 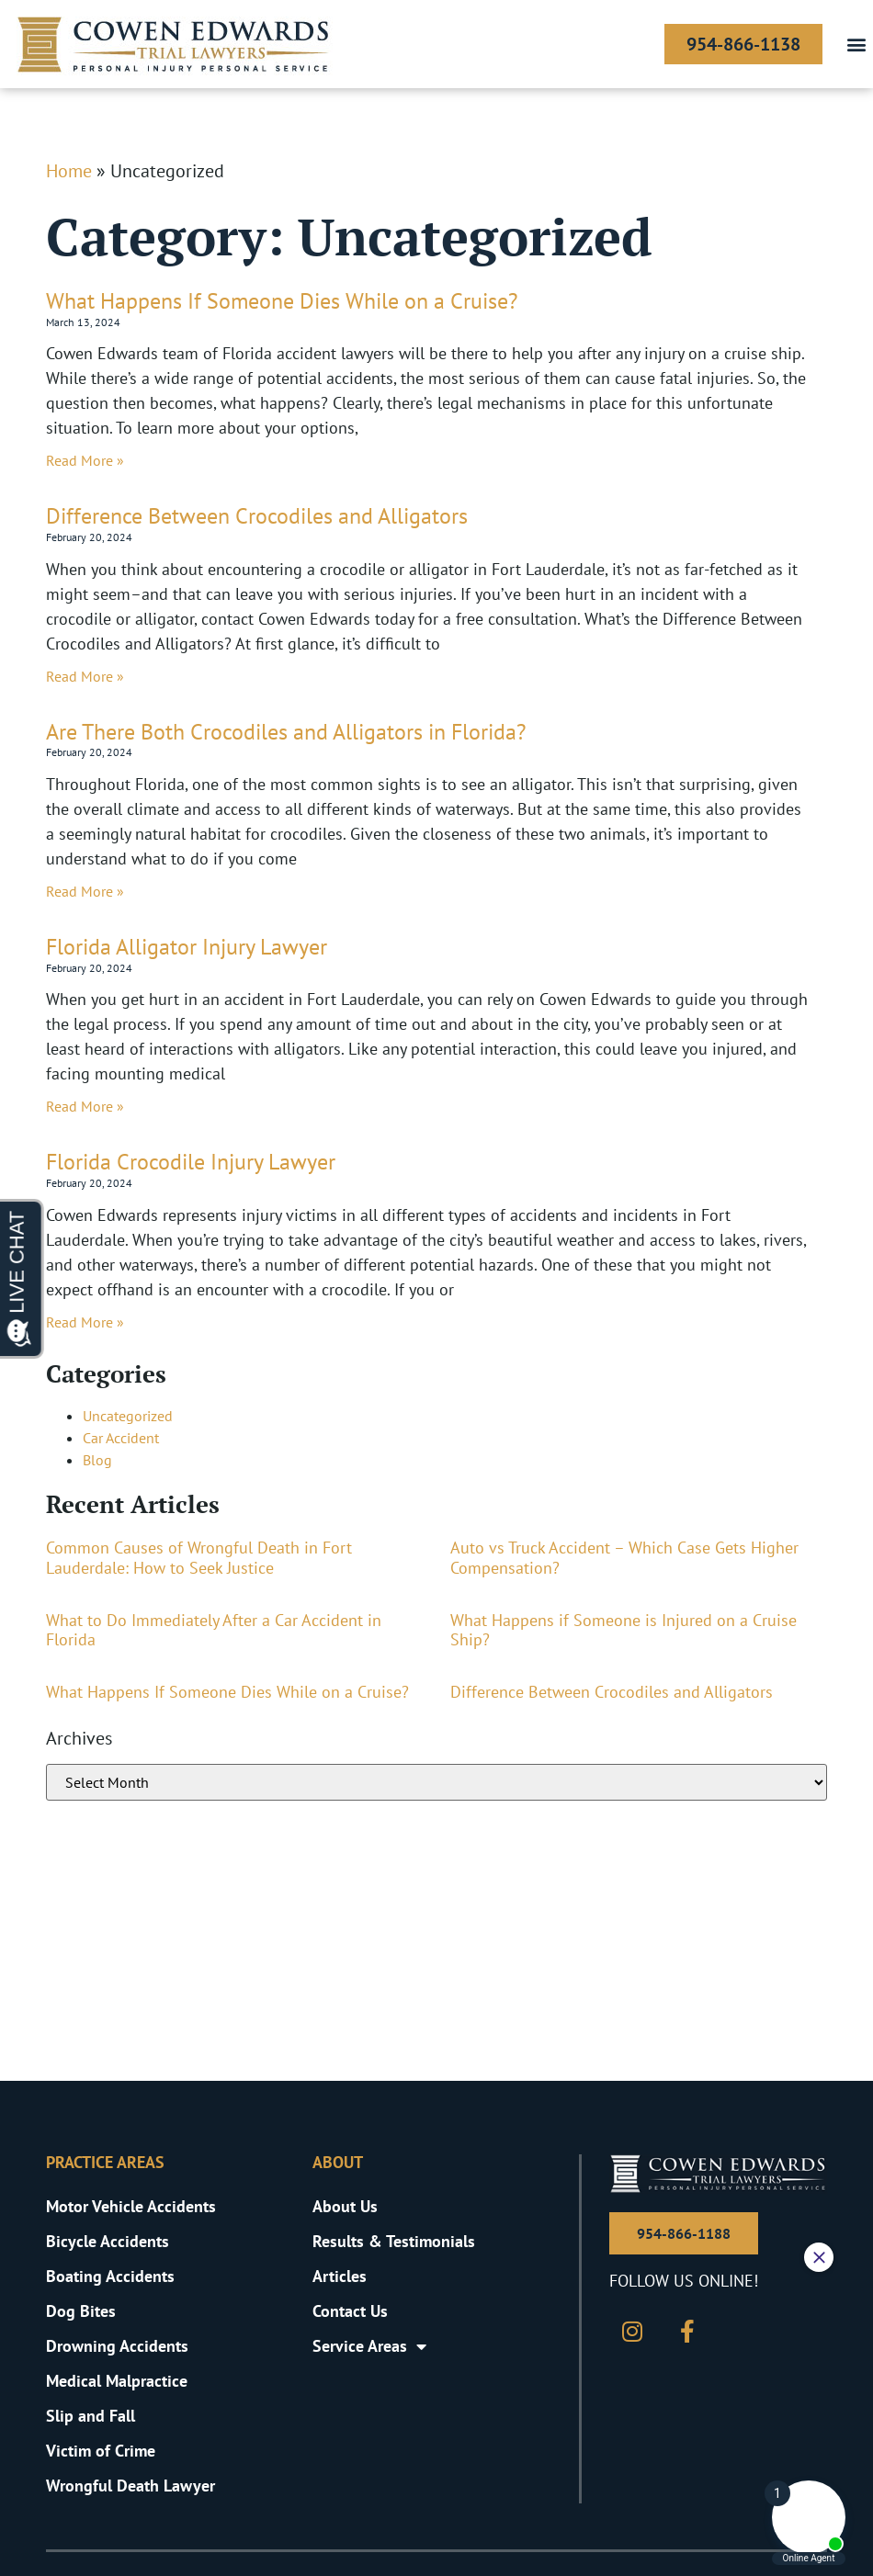 What do you see at coordinates (116, 2380) in the screenshot?
I see `Medical Malpractice` at bounding box center [116, 2380].